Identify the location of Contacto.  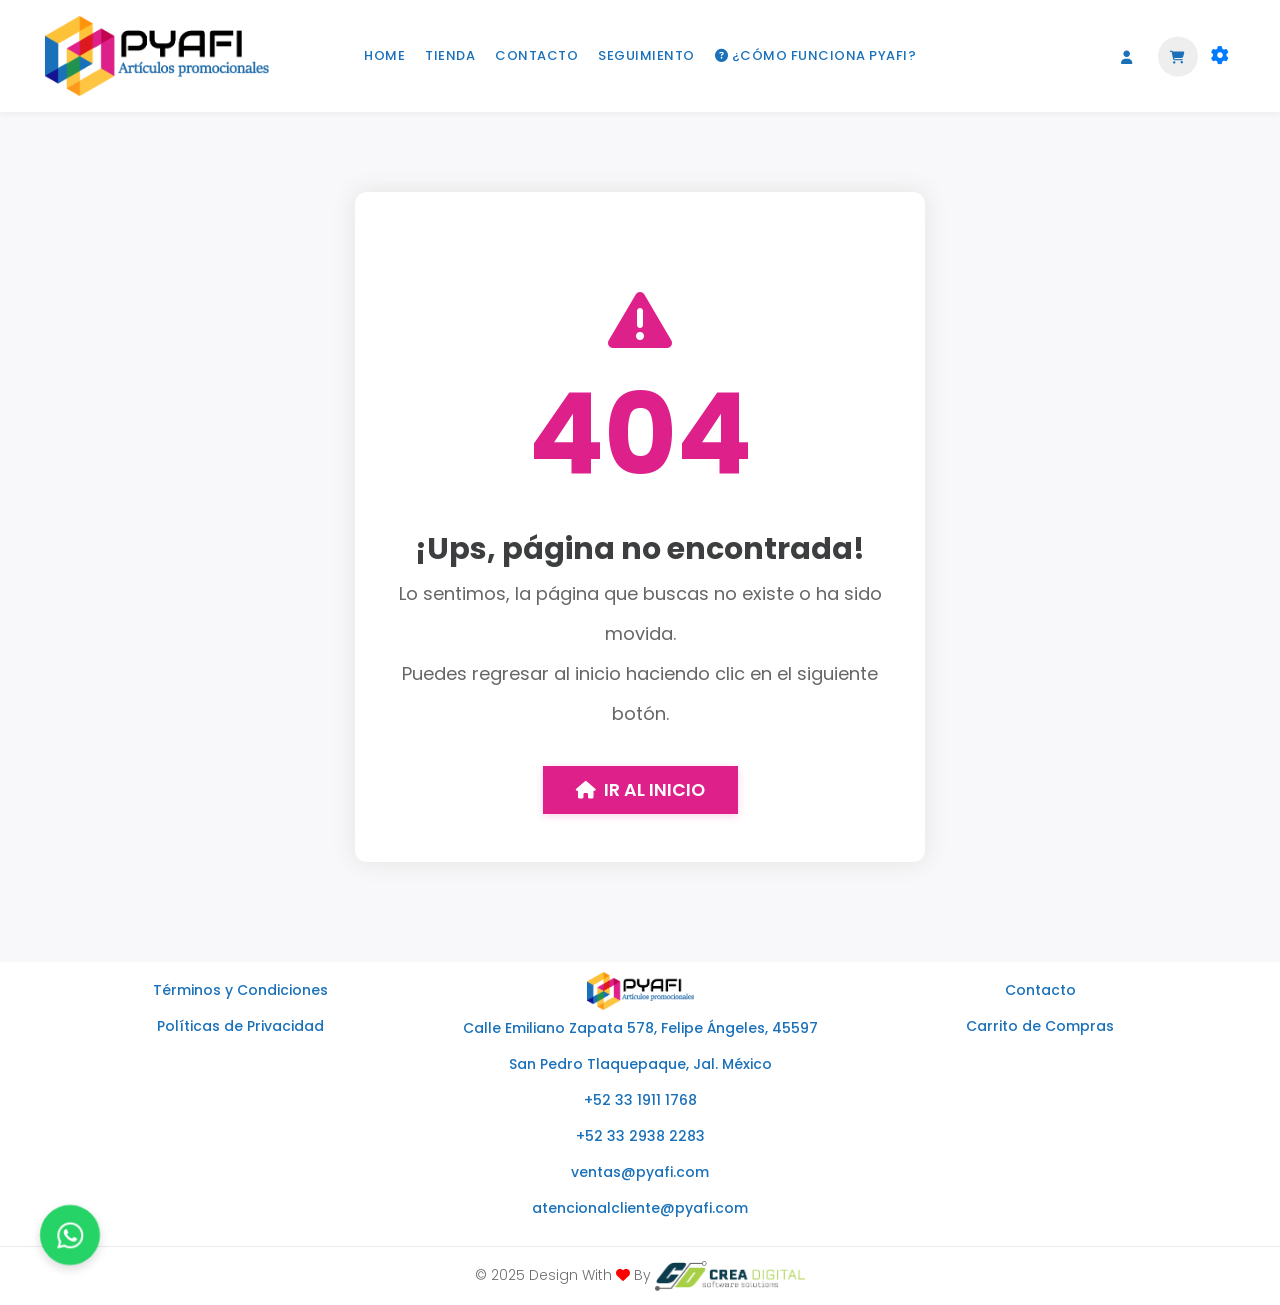
(1040, 990).